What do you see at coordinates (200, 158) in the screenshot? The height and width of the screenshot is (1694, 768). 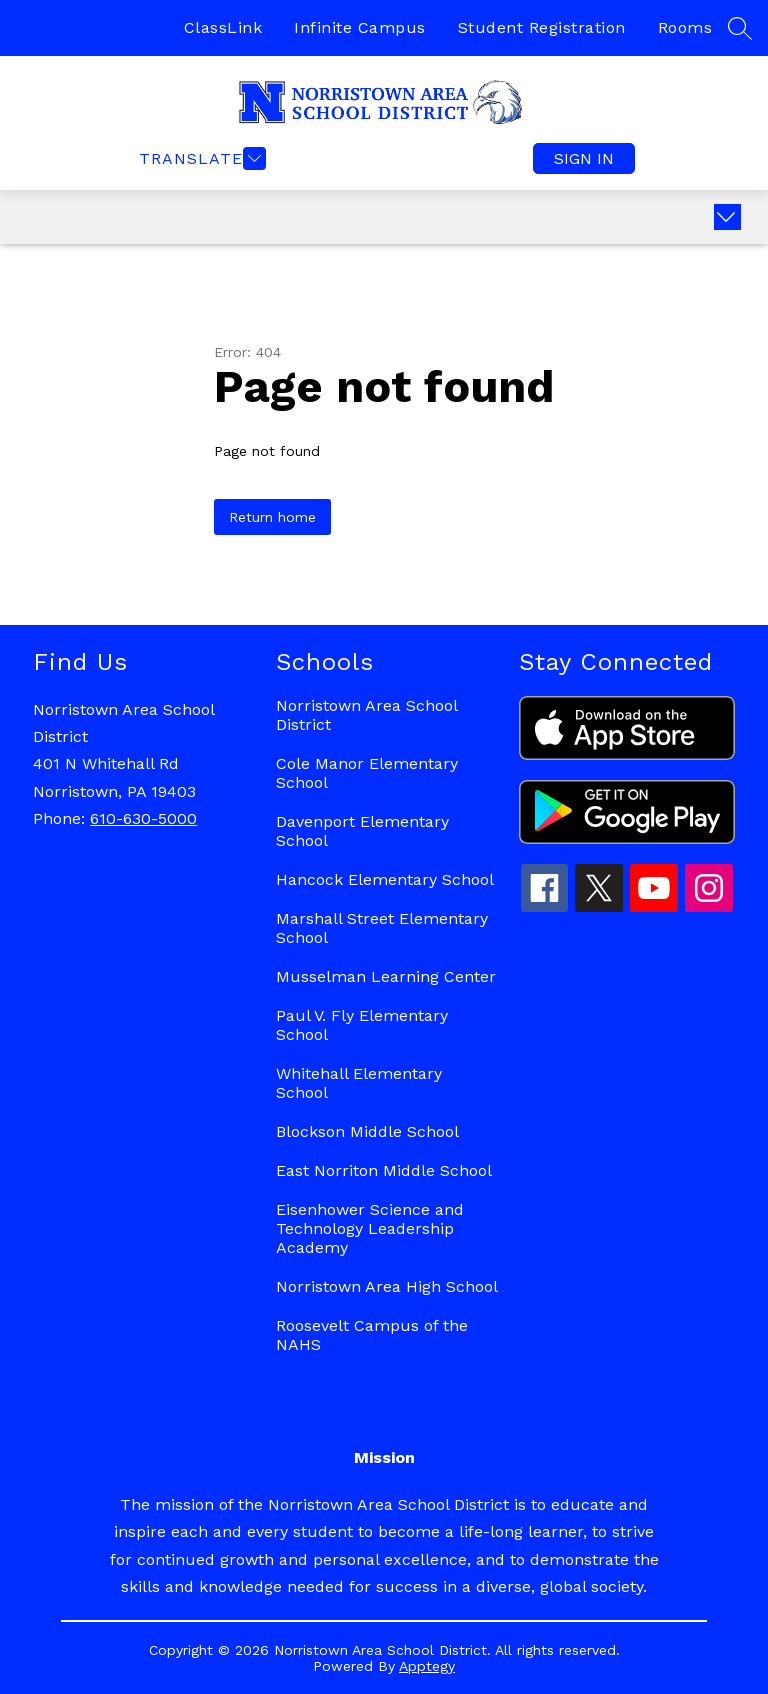 I see `[Open menu]` at bounding box center [200, 158].